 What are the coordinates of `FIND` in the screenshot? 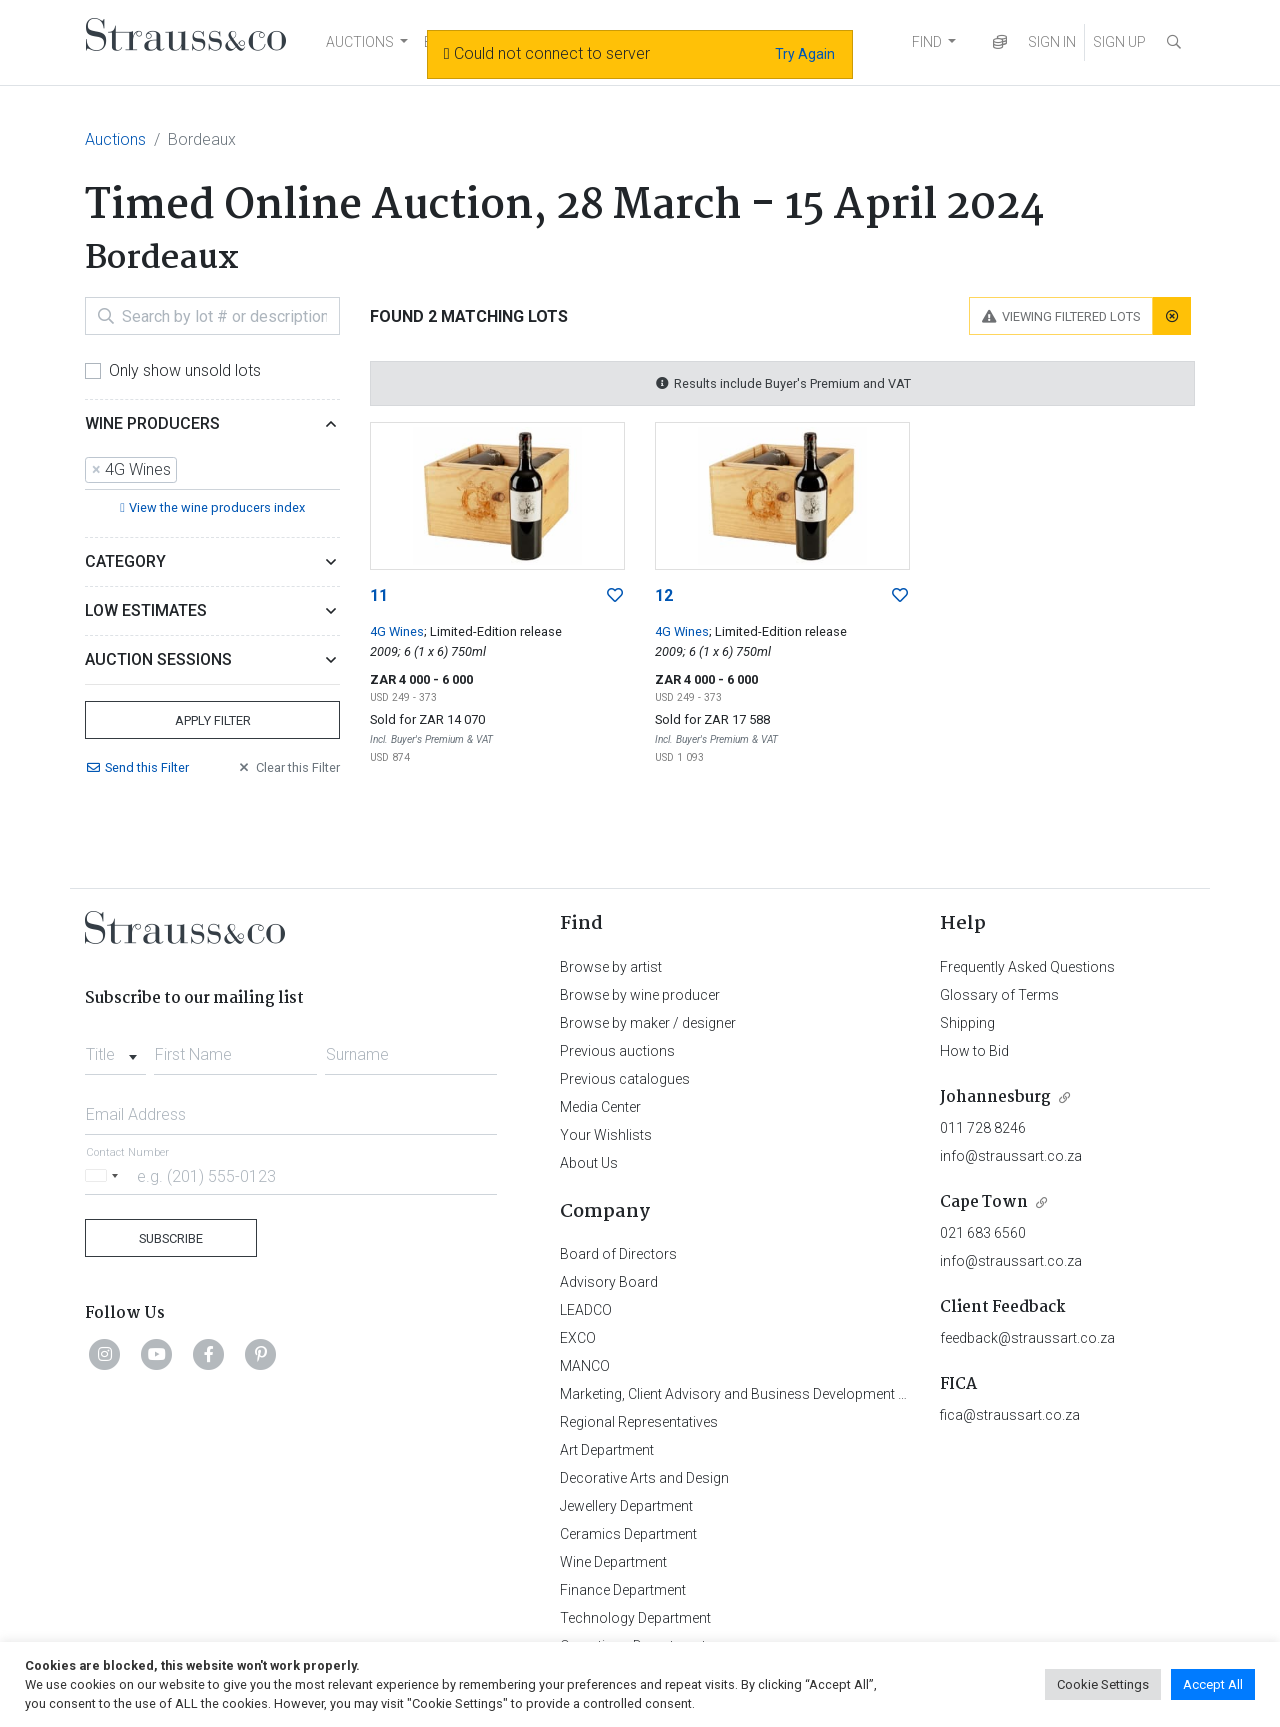 It's located at (927, 42).